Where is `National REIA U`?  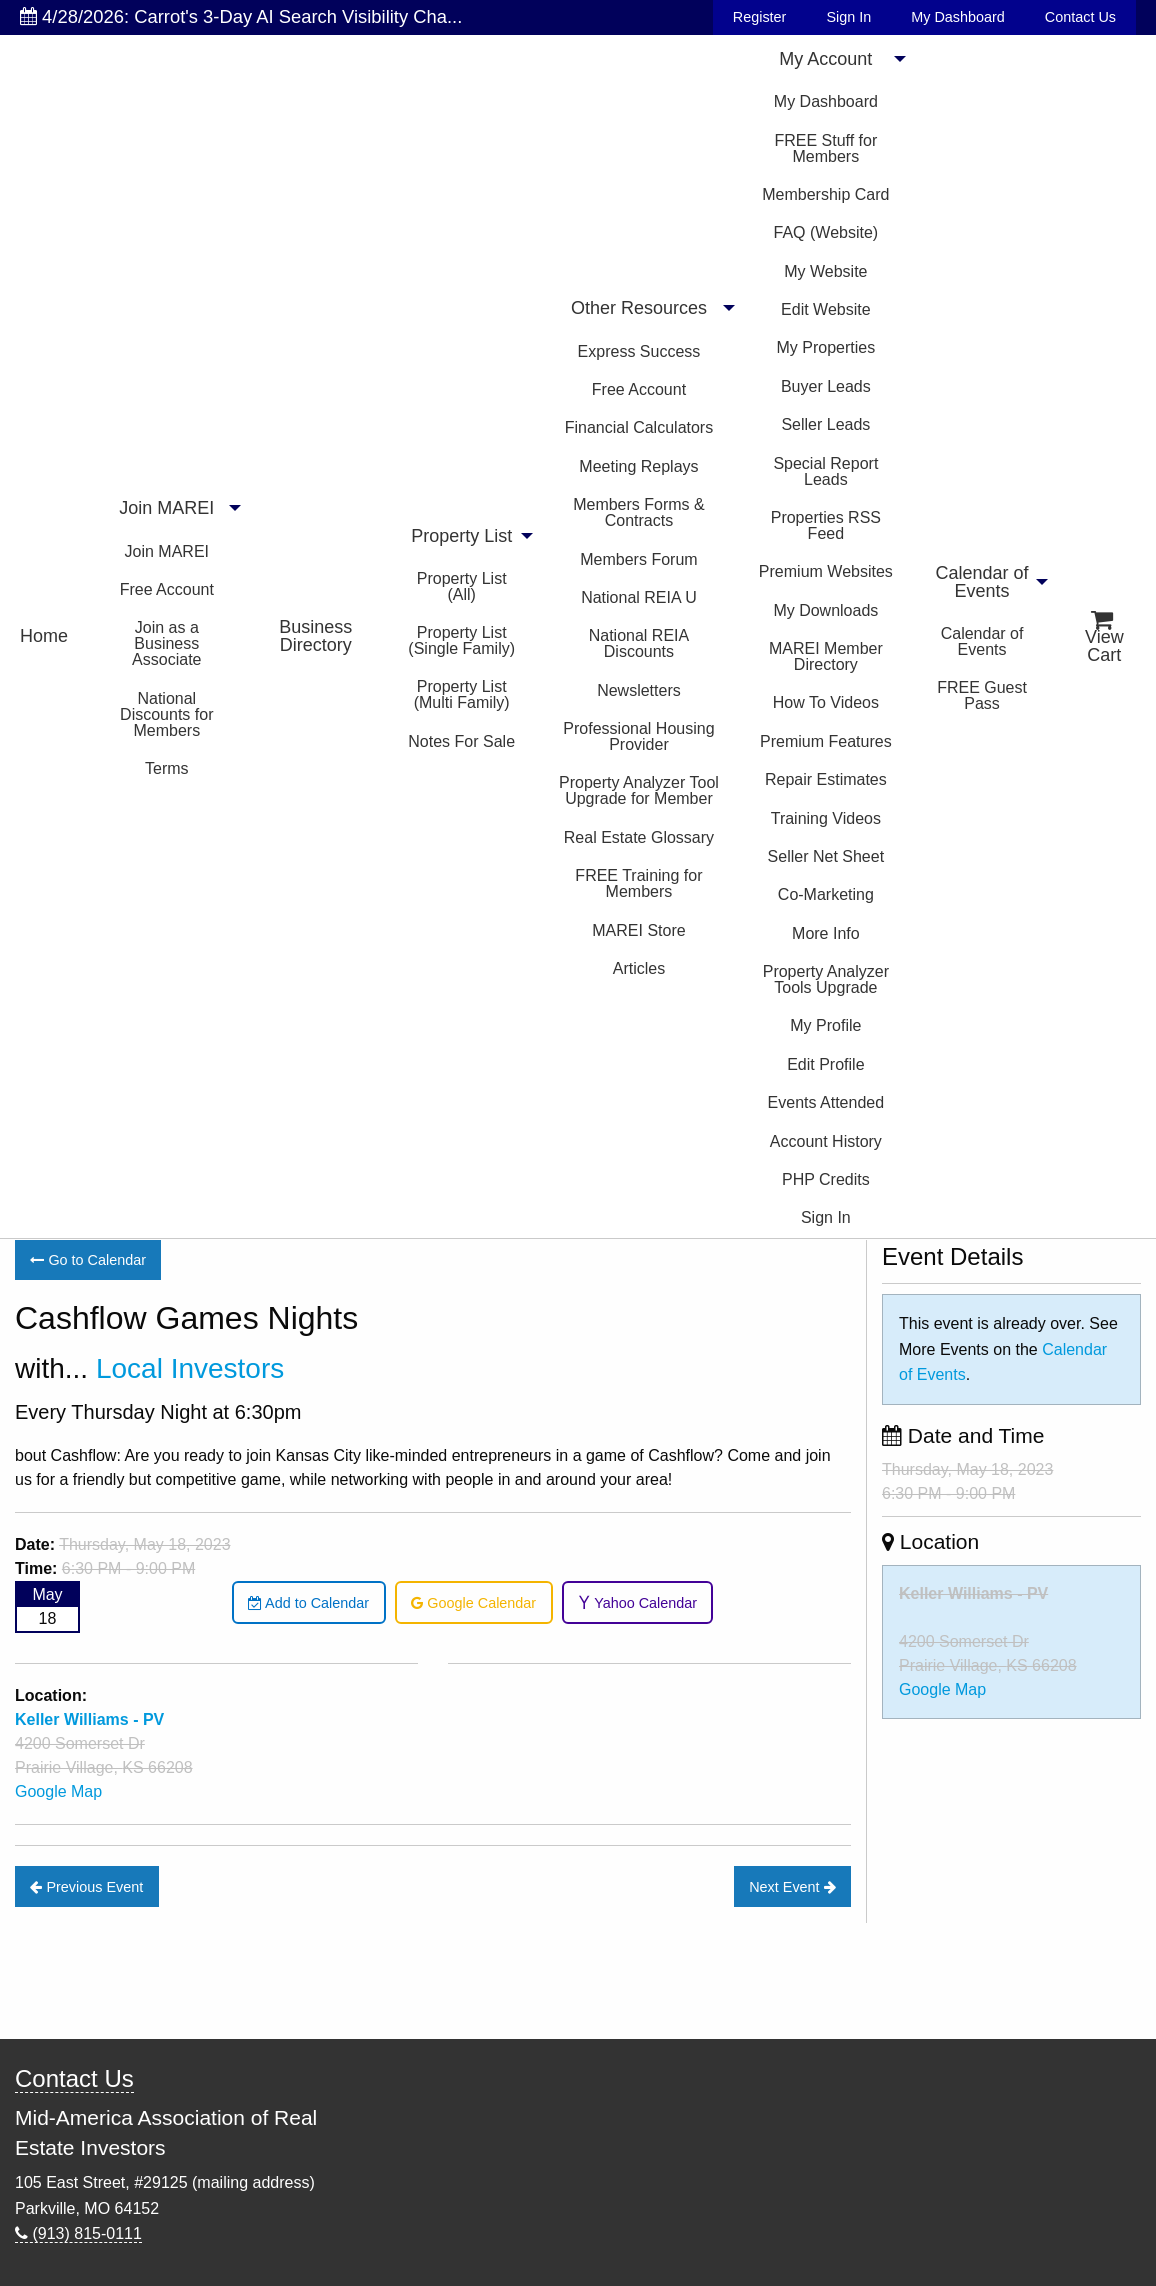
National REIA U is located at coordinates (639, 597).